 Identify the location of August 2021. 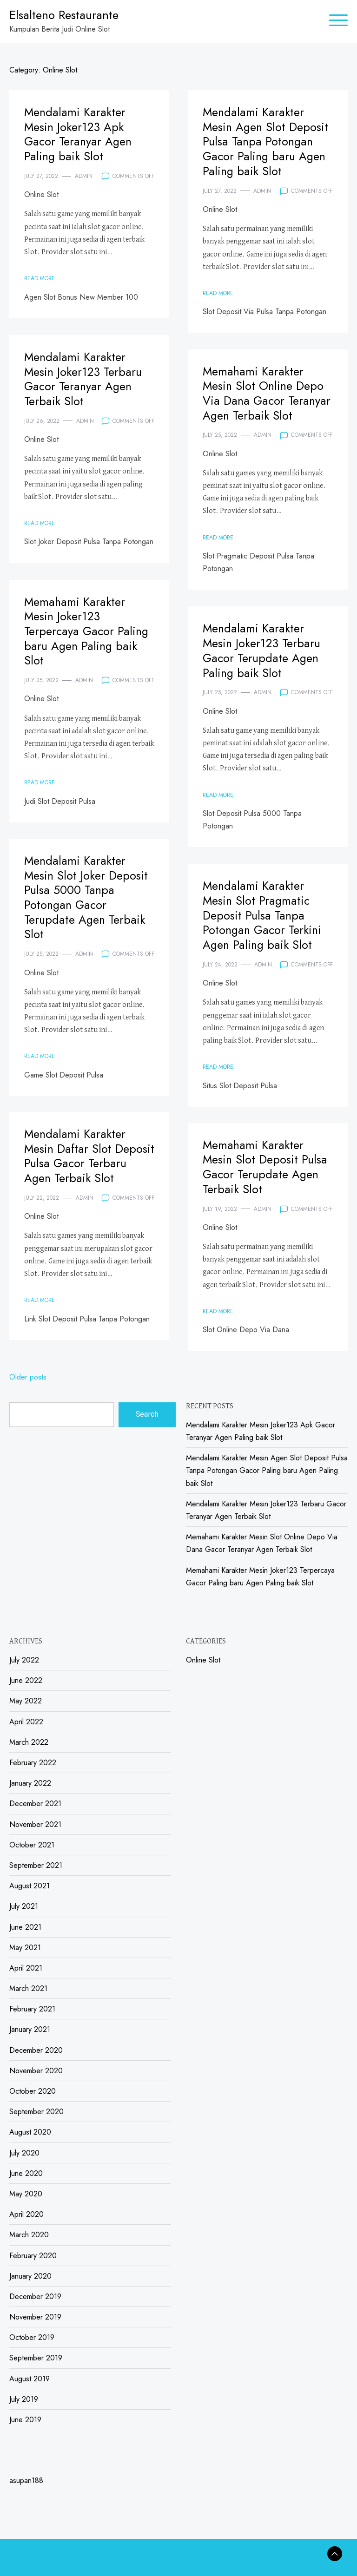
(29, 1885).